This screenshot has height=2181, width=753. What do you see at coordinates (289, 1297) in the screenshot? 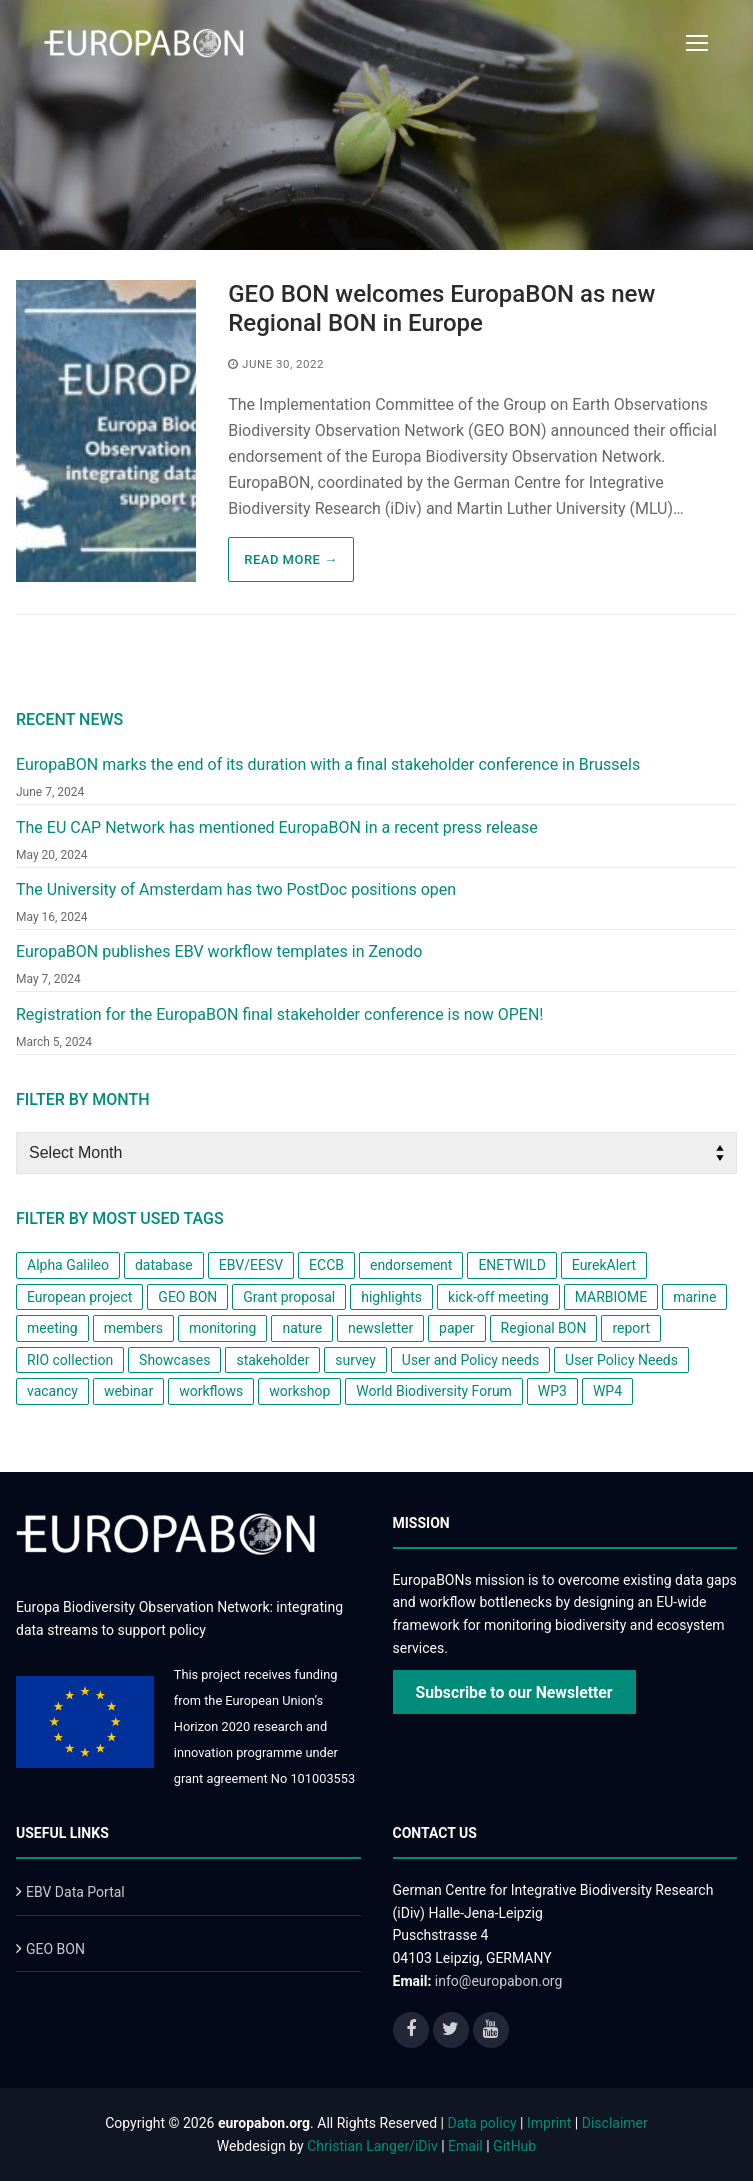
I see `Grant proposal [Grant proposal (1 item)]` at bounding box center [289, 1297].